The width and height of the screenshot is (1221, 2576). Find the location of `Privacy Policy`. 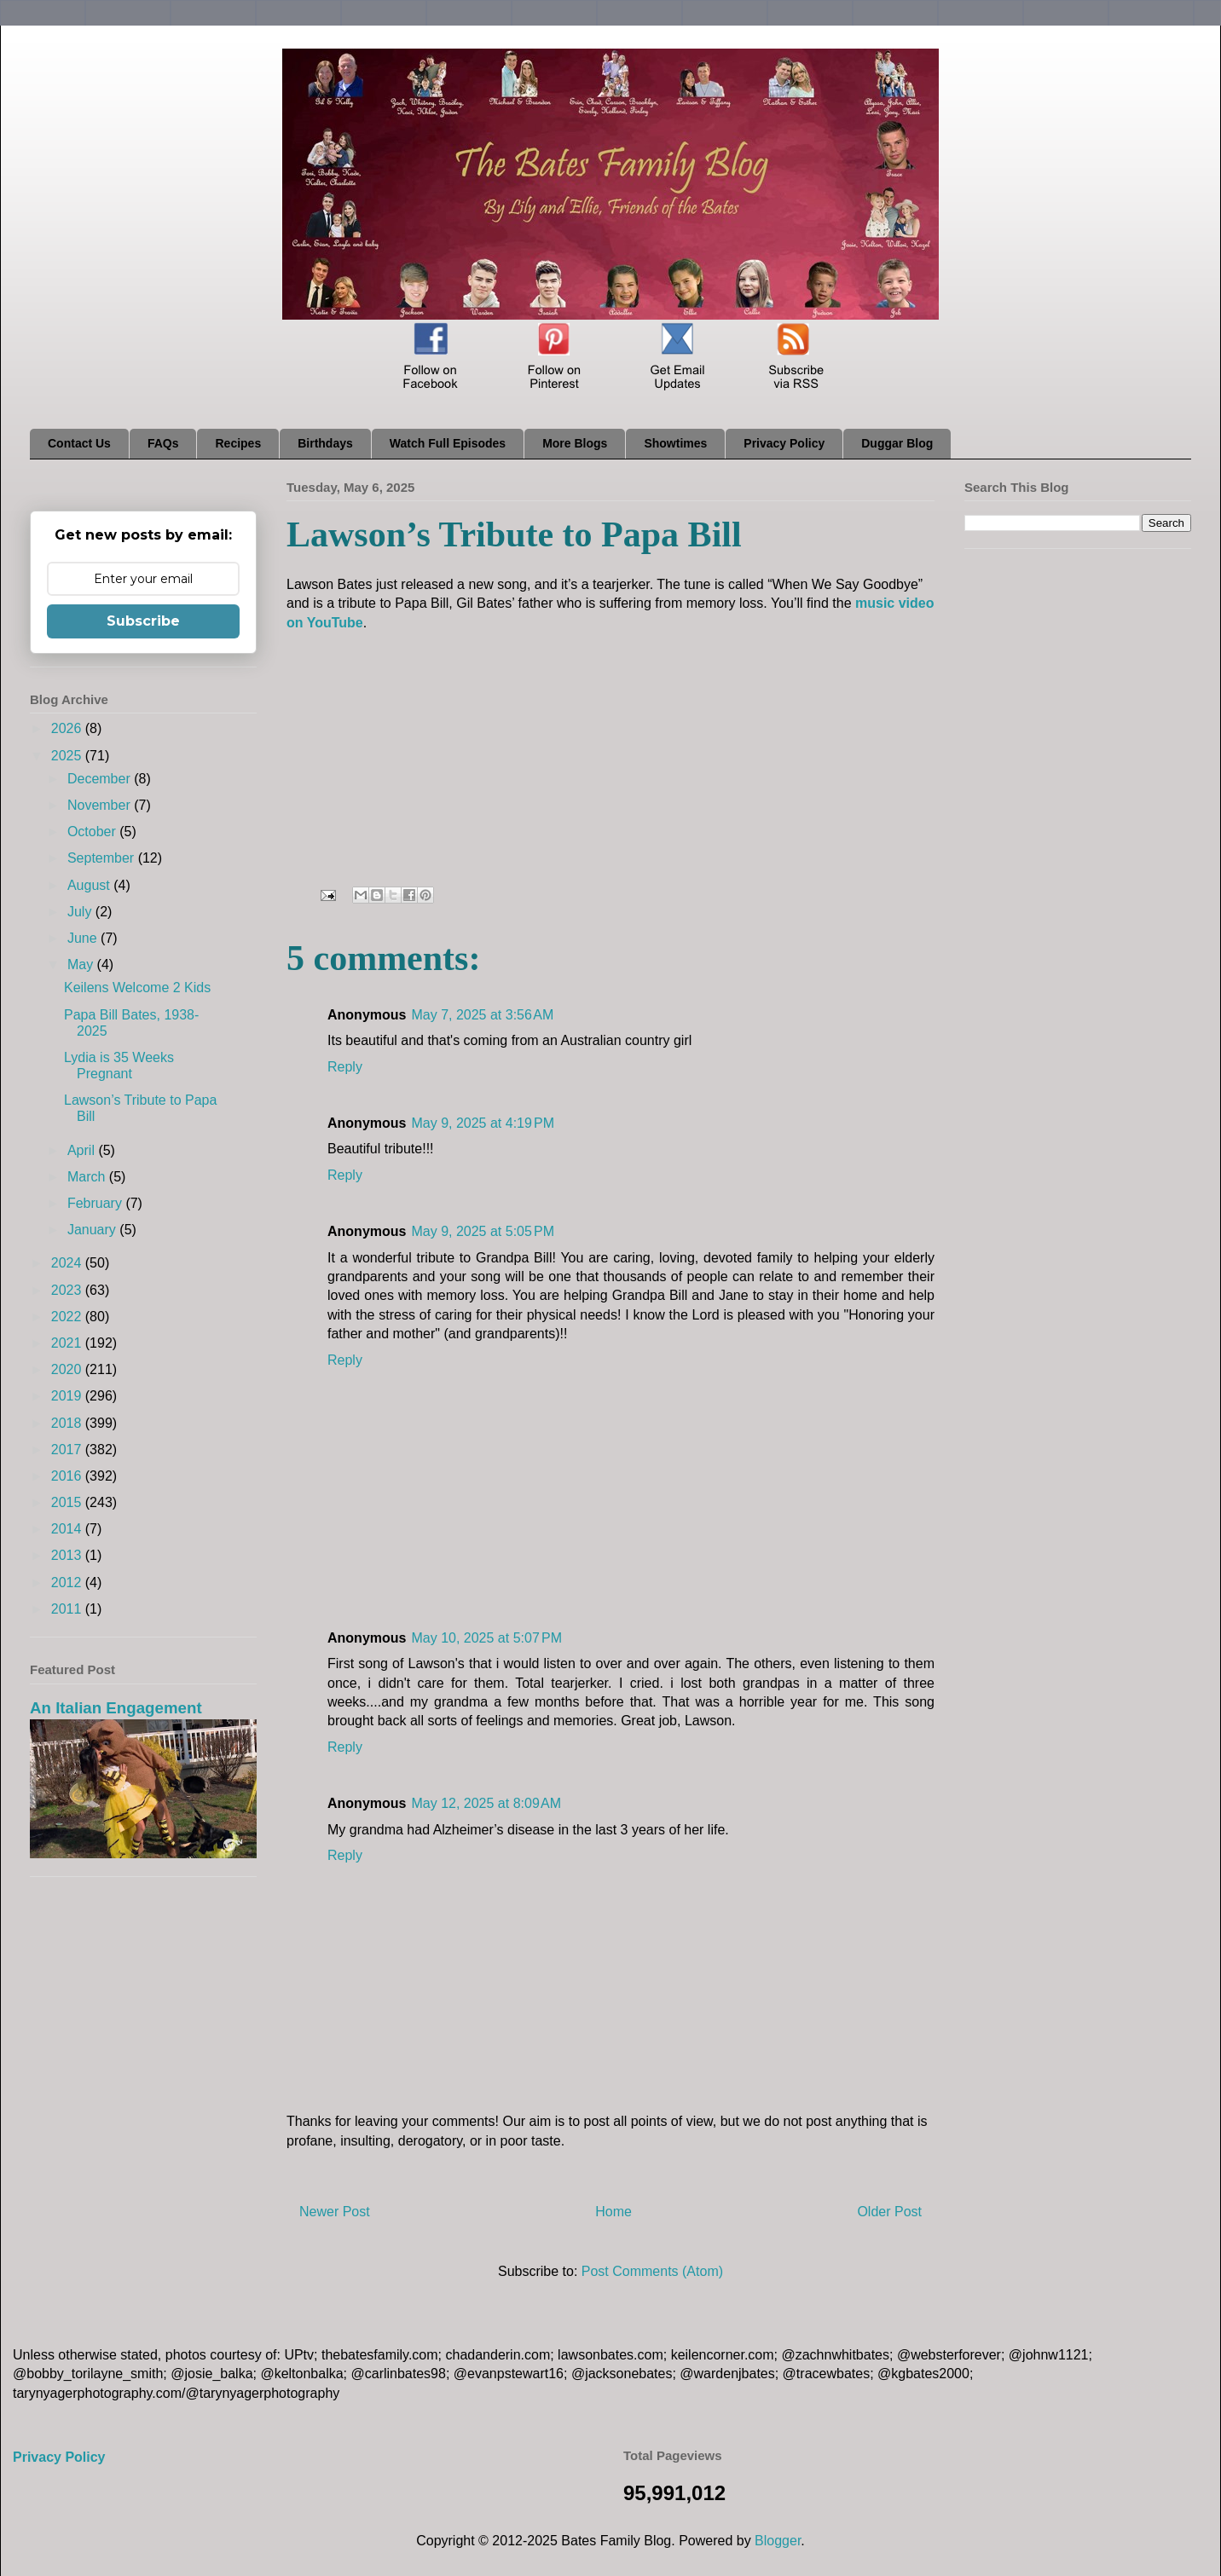

Privacy Policy is located at coordinates (784, 443).